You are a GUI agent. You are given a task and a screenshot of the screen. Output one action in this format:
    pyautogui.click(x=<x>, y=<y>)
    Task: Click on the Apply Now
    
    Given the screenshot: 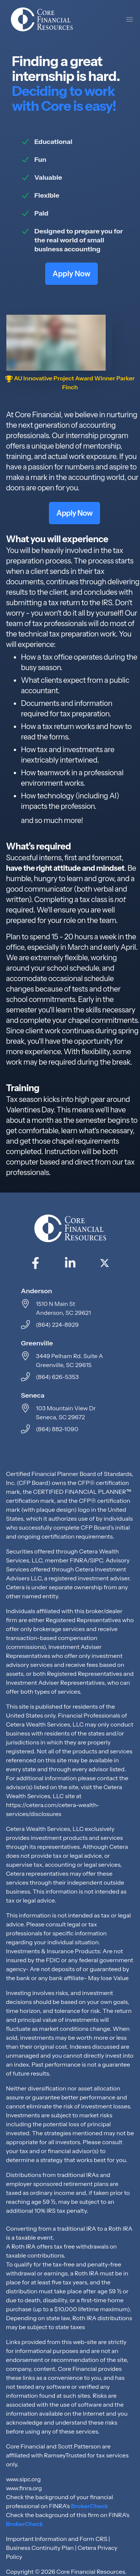 What is the action you would take?
    pyautogui.click(x=71, y=273)
    